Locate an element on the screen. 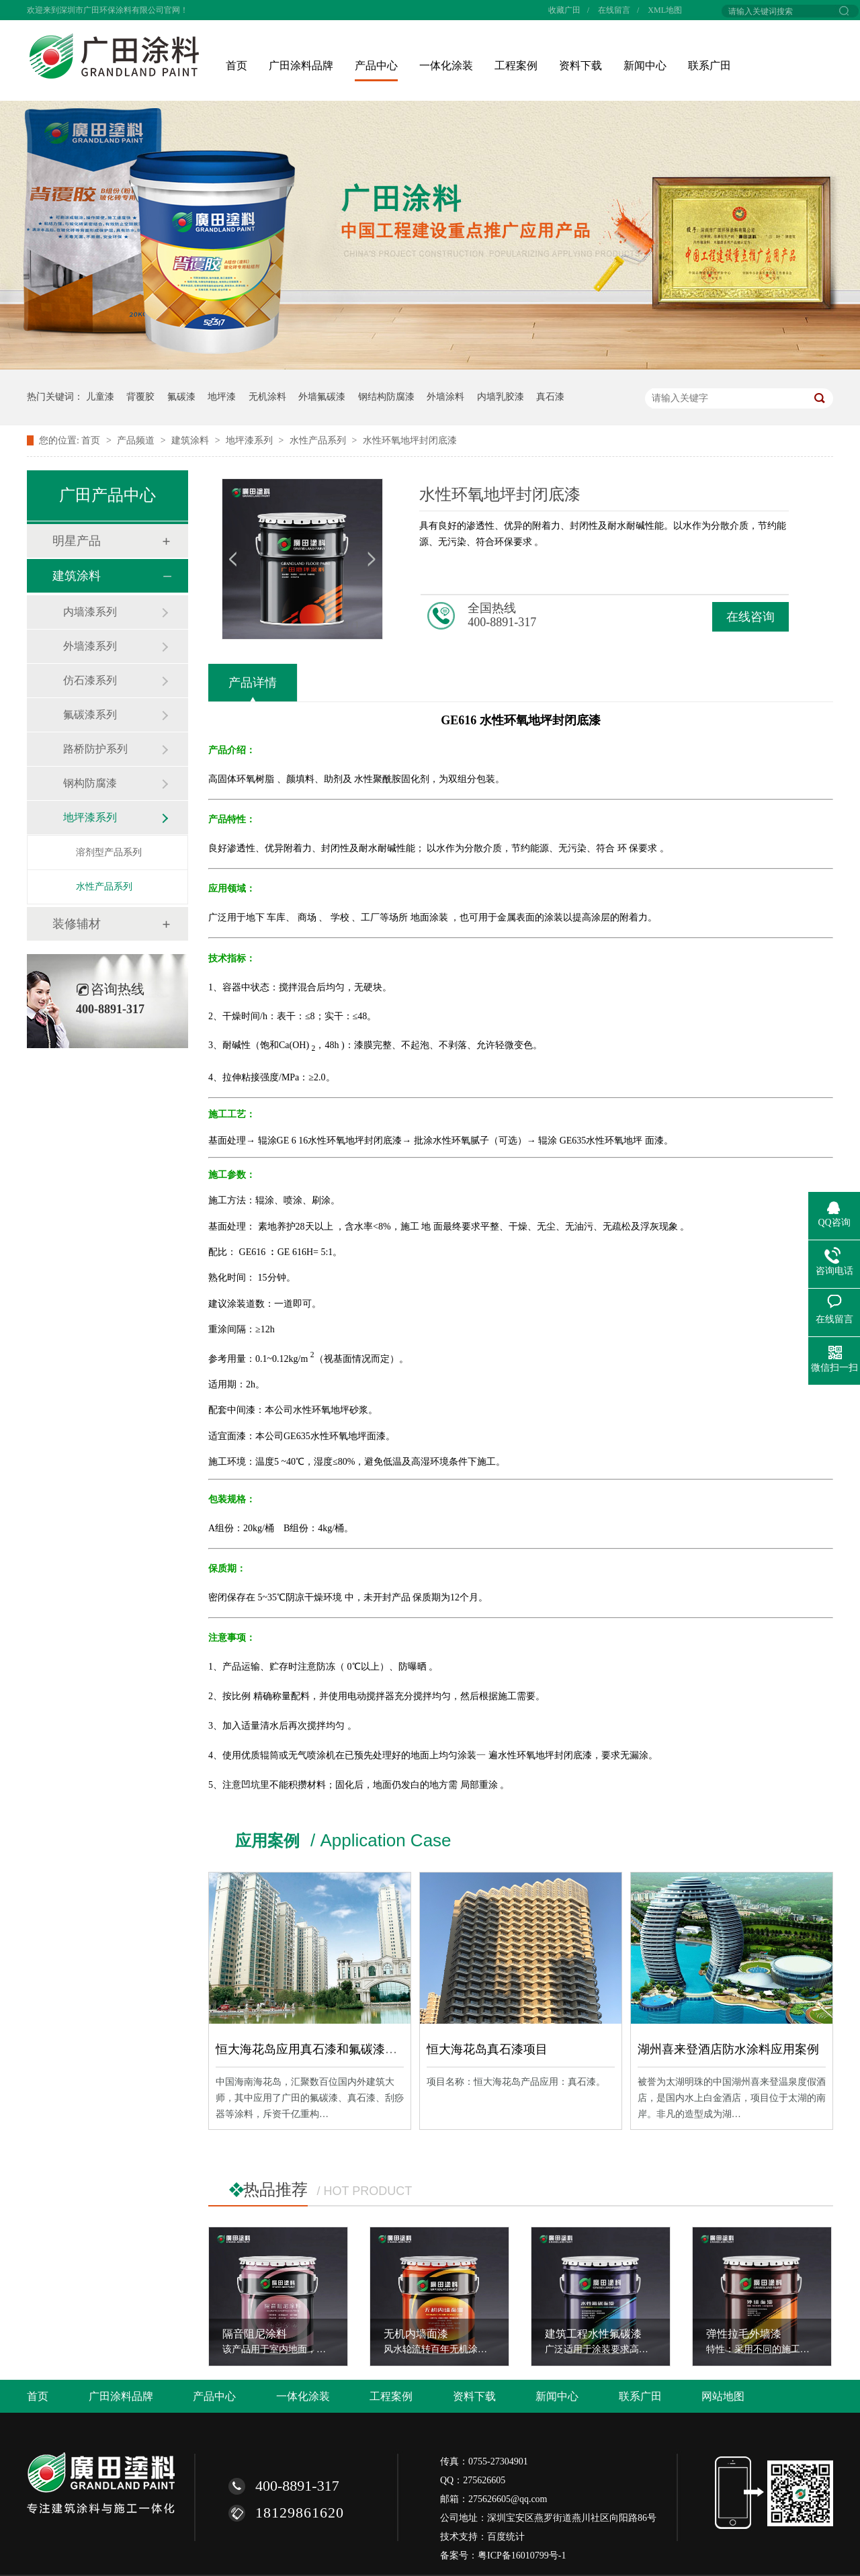 This screenshot has width=860, height=2576. 产品中心 is located at coordinates (376, 65).